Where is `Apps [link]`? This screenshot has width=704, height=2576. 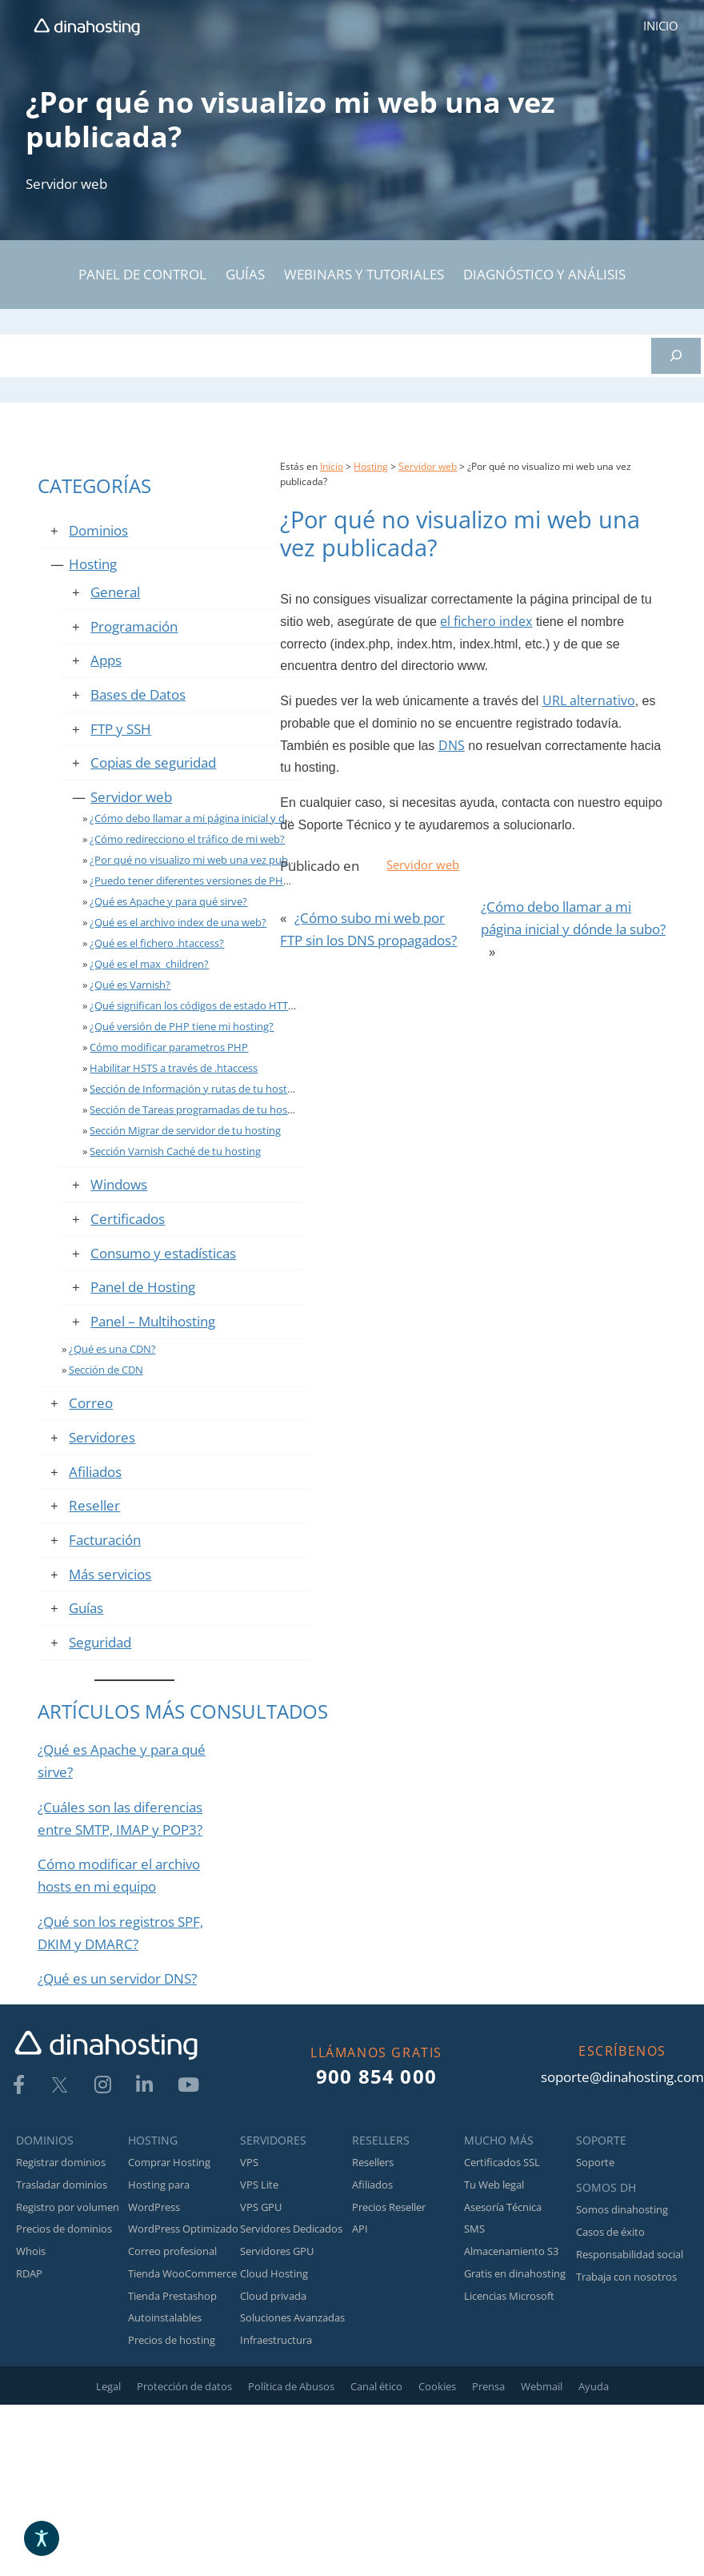
Apps [link] is located at coordinates (106, 659).